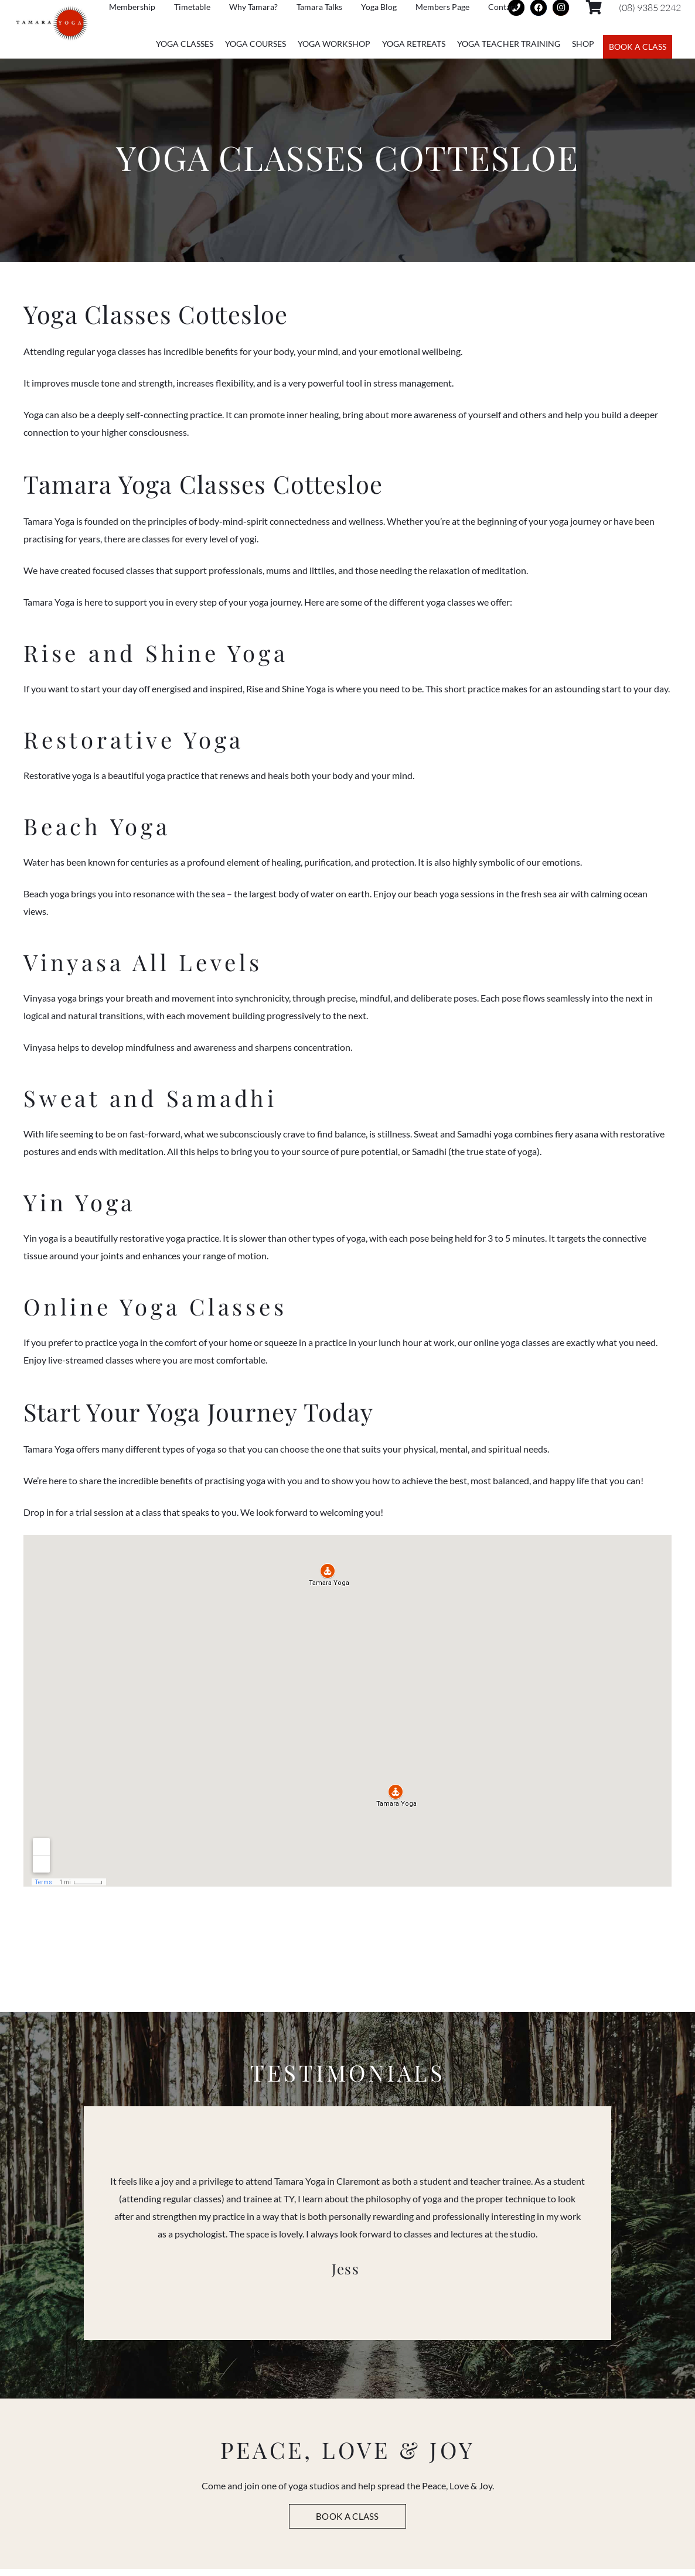 This screenshot has height=2576, width=695. What do you see at coordinates (52, 24) in the screenshot?
I see `[Link]` at bounding box center [52, 24].